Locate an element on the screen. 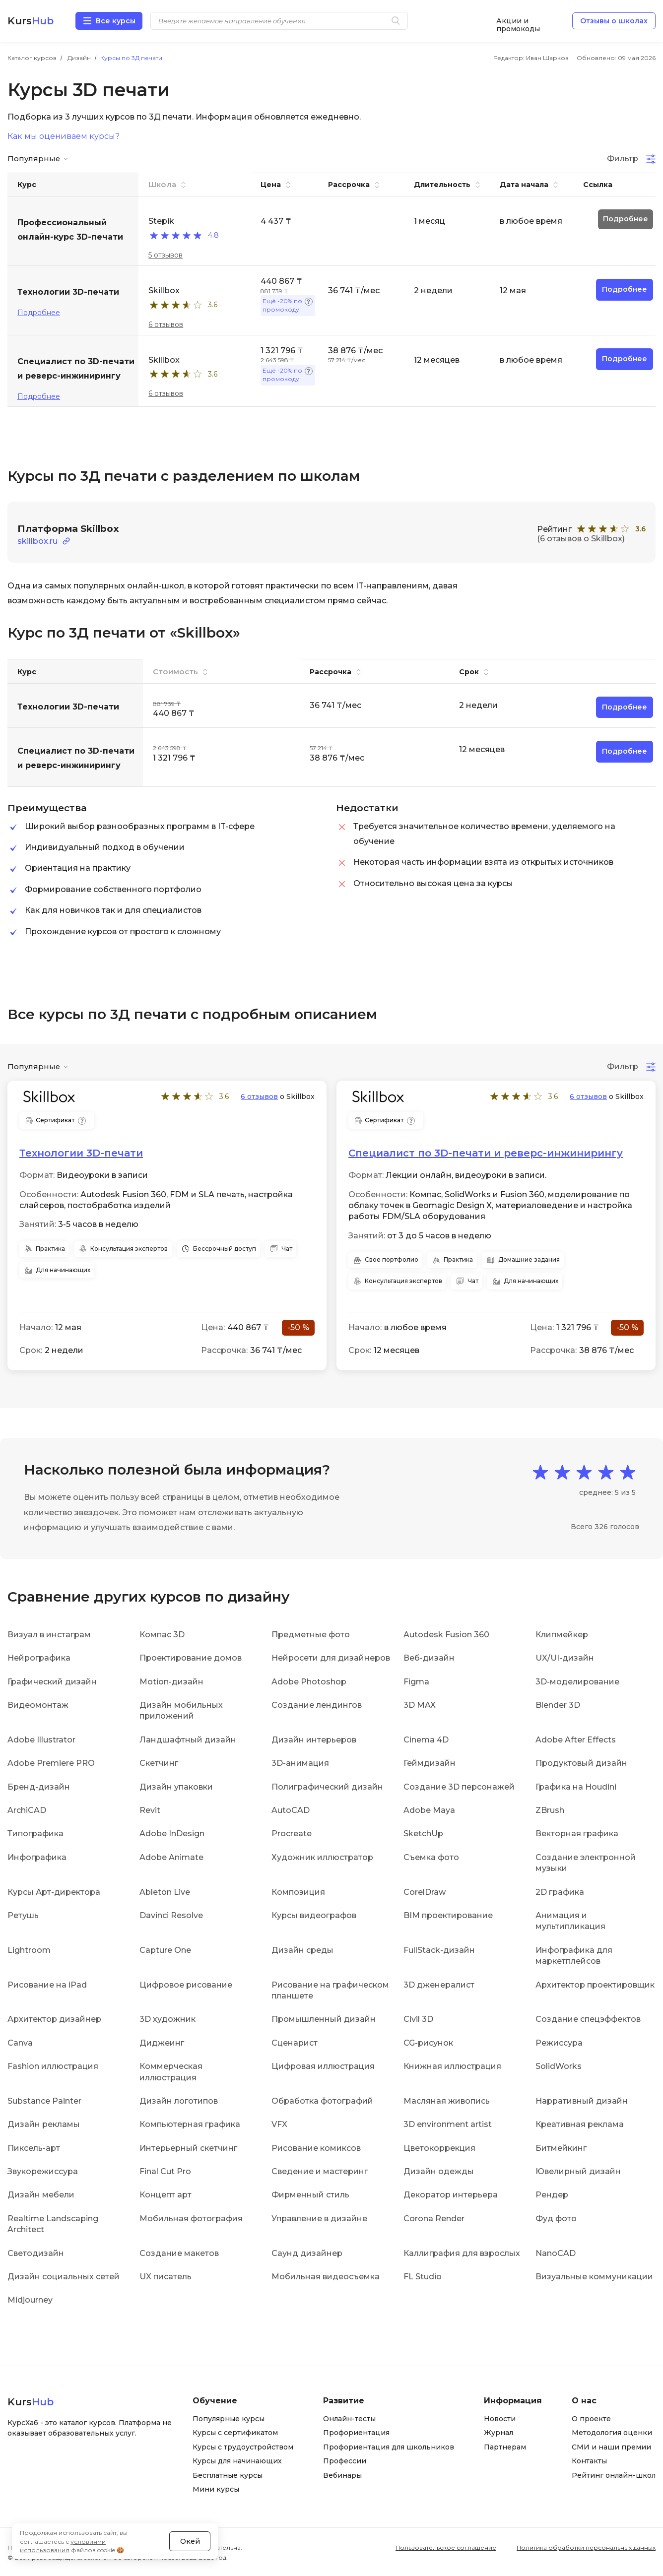 The image size is (663, 2576). Курсы видеографов is located at coordinates (313, 1915).